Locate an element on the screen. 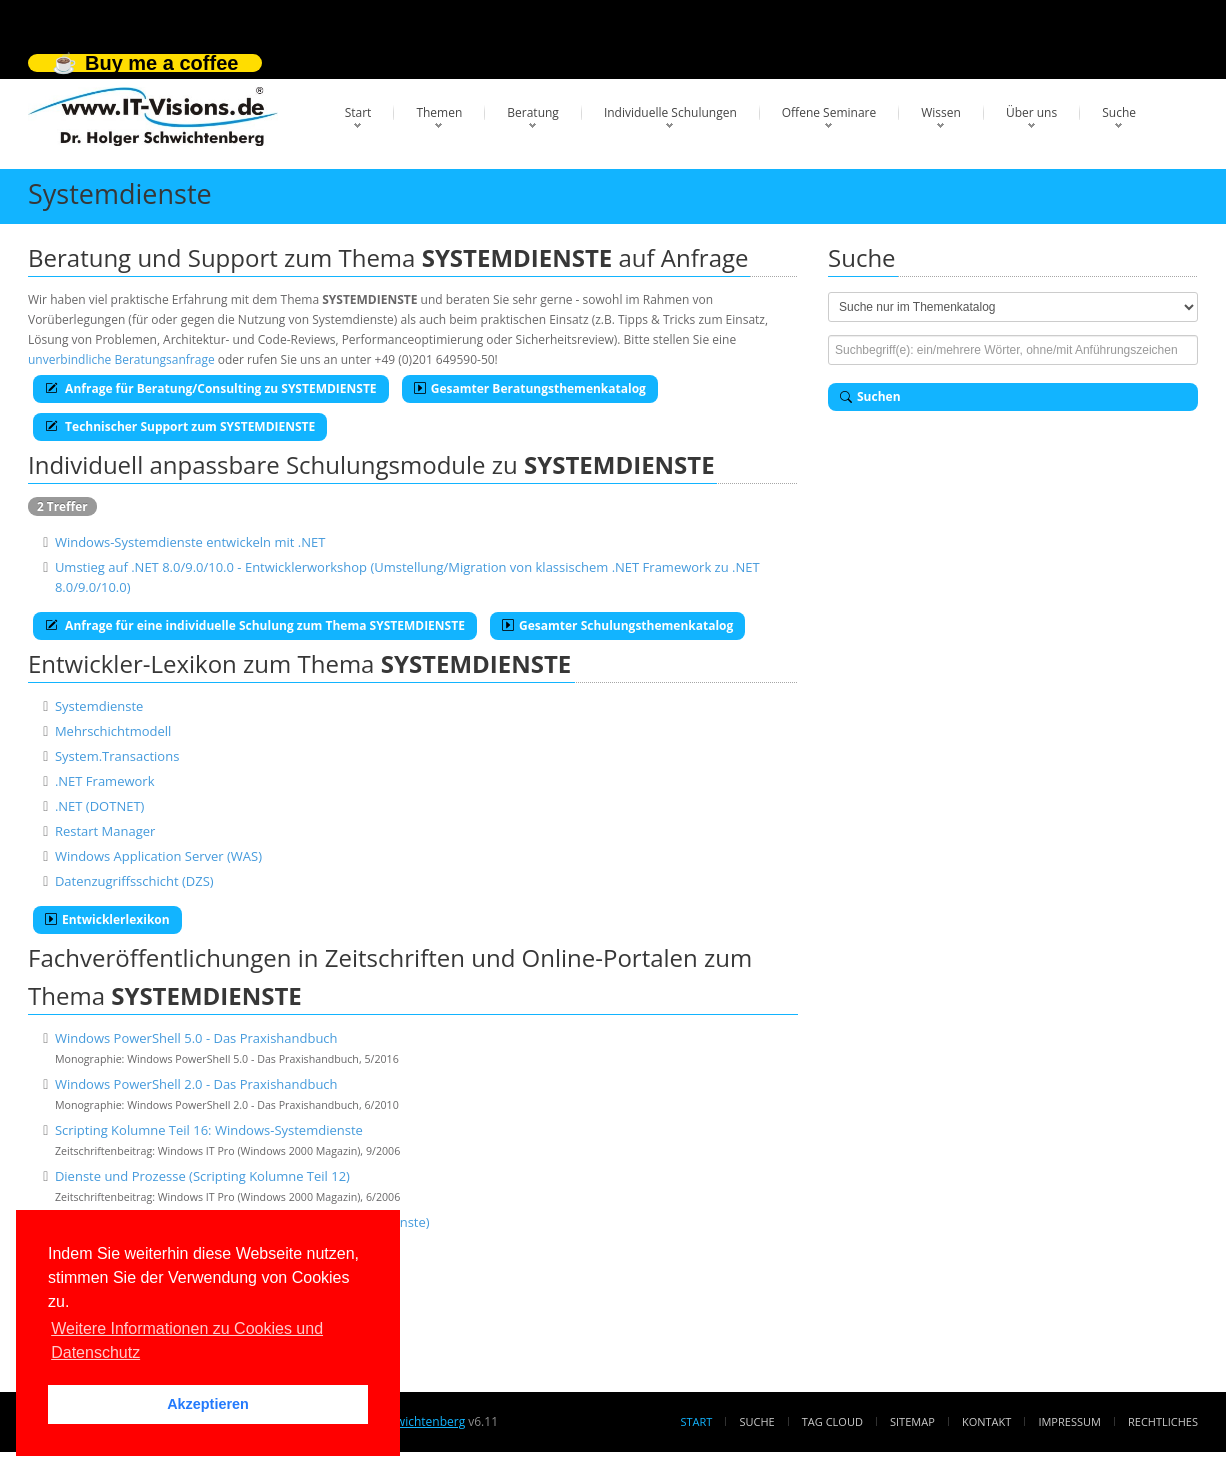  Individuelle Schulungen is located at coordinates (670, 112).